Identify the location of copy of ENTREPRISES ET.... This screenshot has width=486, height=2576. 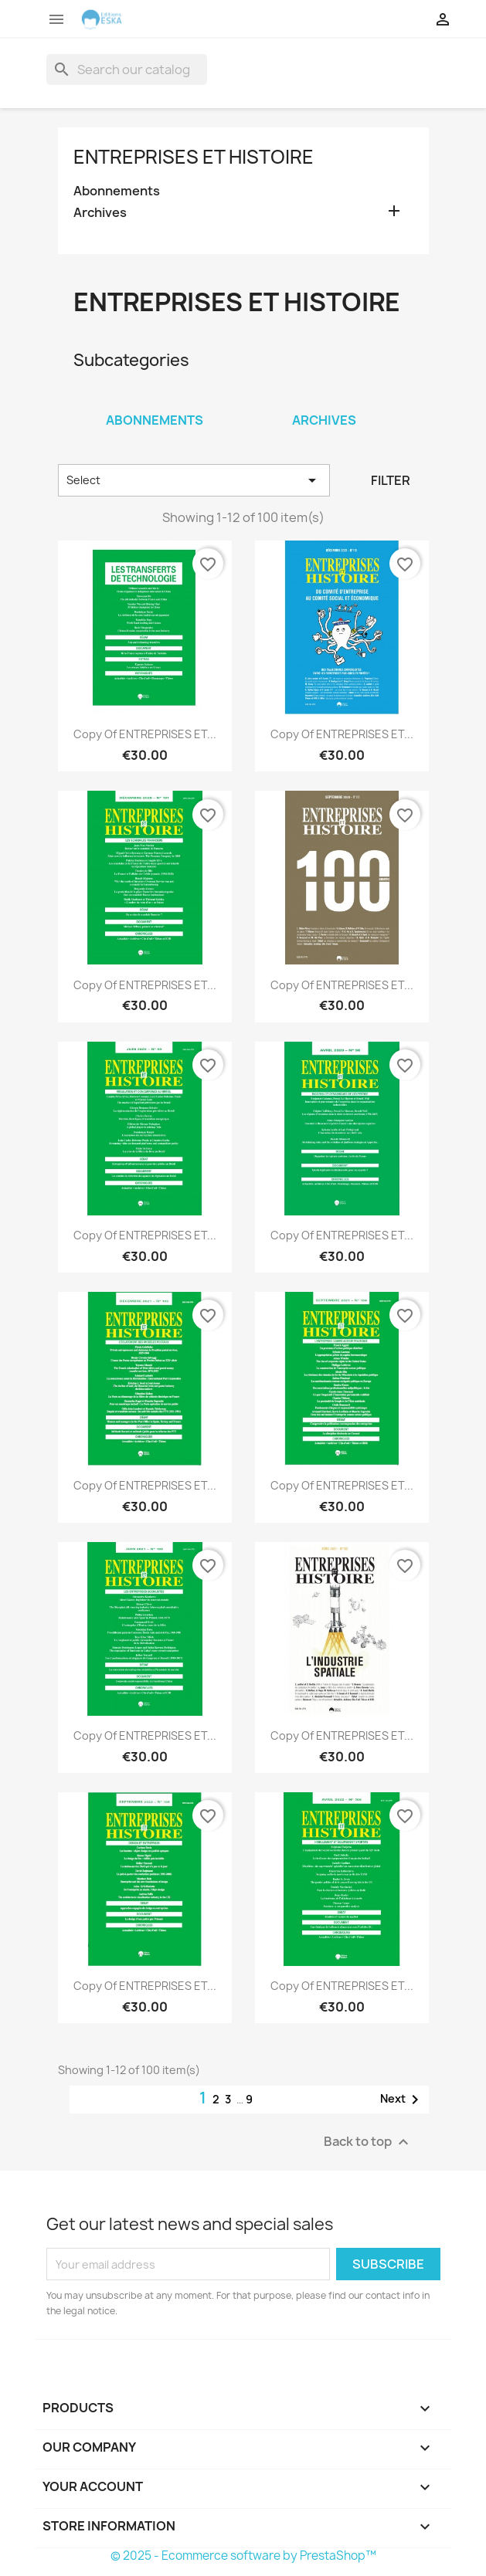
(144, 734).